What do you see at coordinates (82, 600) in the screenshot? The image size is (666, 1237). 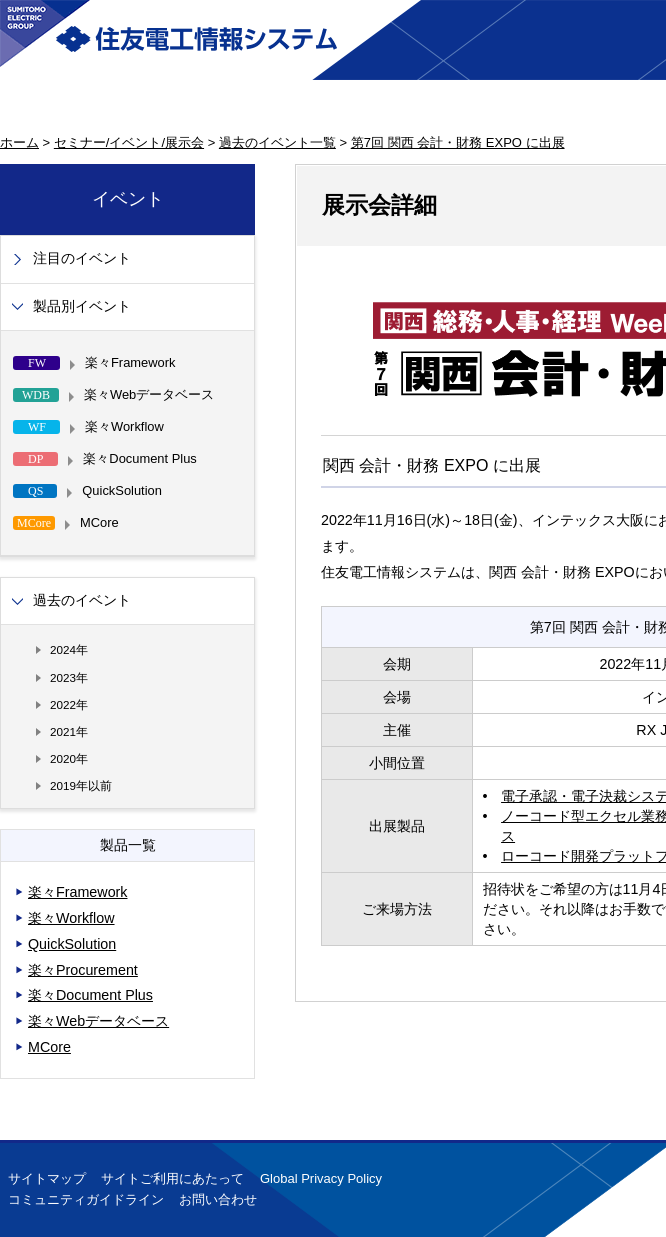 I see `過去のイベント` at bounding box center [82, 600].